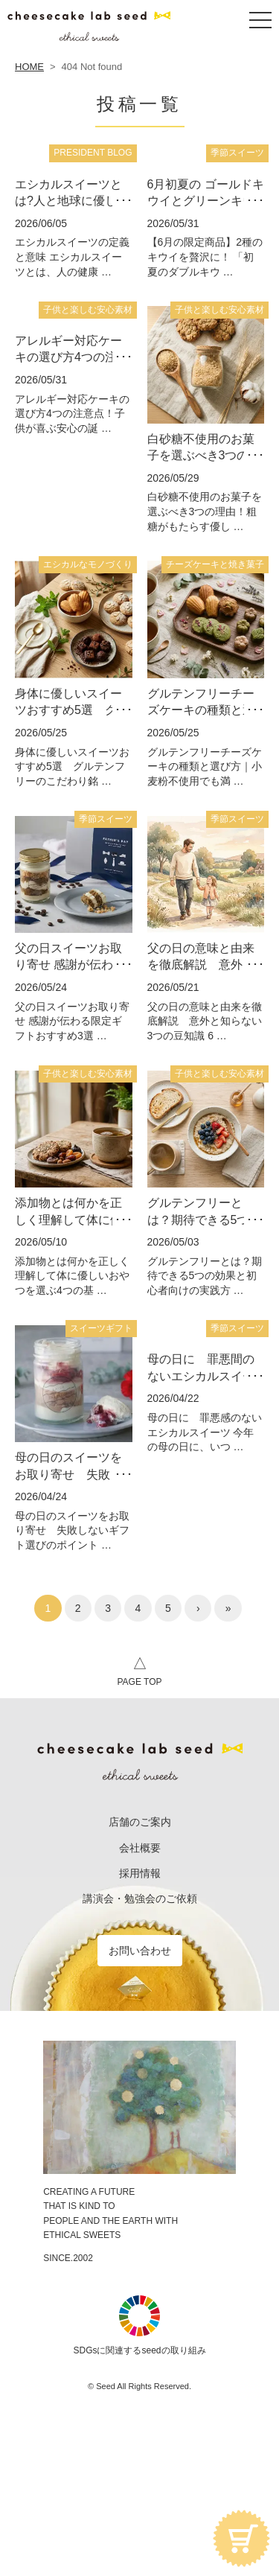 This screenshot has width=279, height=2576. Describe the element at coordinates (139, 1669) in the screenshot. I see `PAGE TOP` at that location.